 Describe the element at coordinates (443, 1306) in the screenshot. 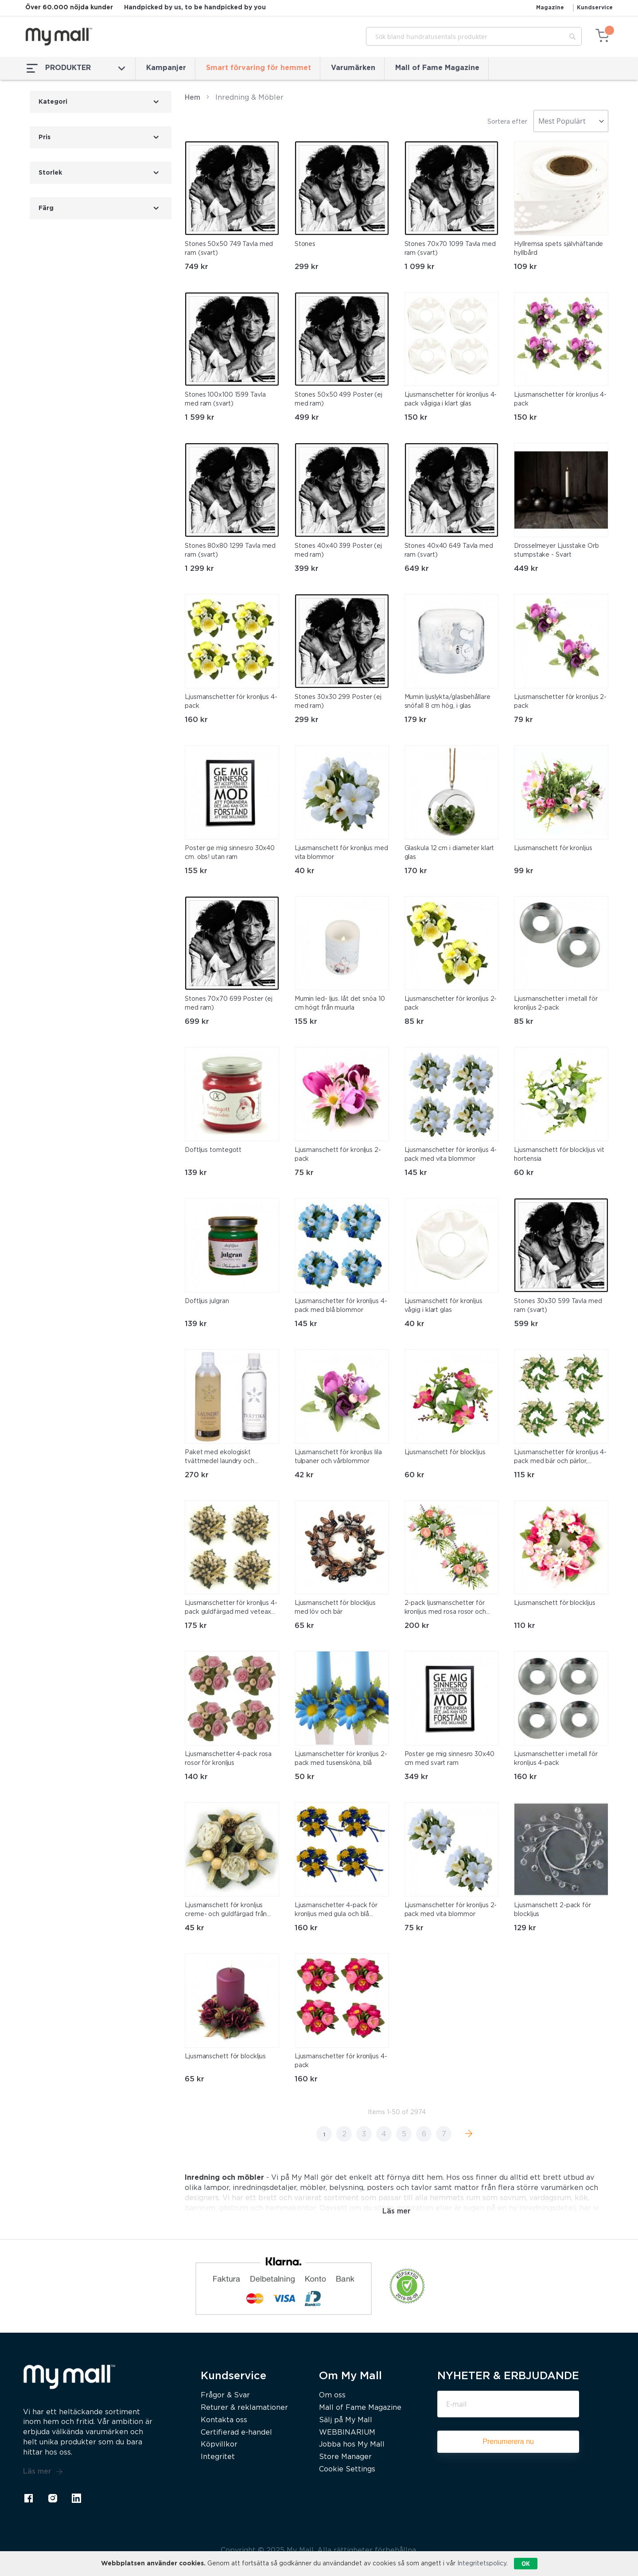

I see `Ljusmanschett för kronljus vågig i klart glas` at that location.